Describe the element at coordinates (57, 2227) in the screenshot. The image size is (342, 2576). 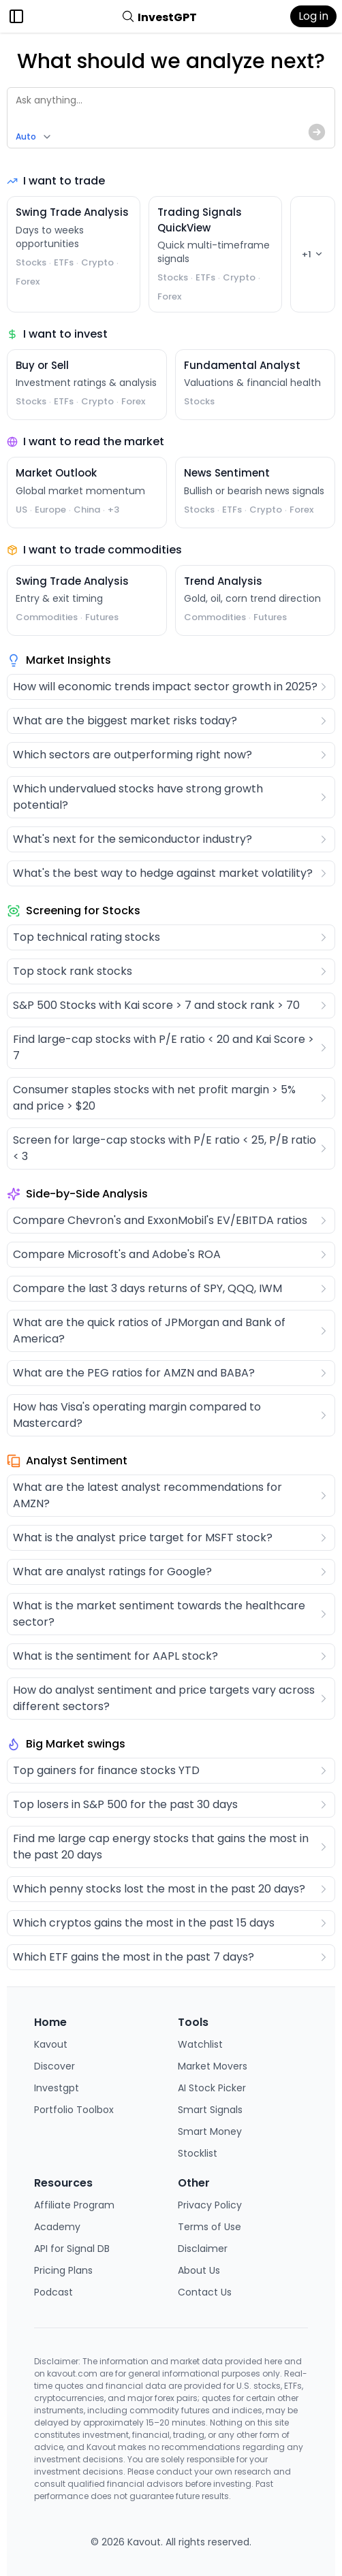
I see `Academy` at that location.